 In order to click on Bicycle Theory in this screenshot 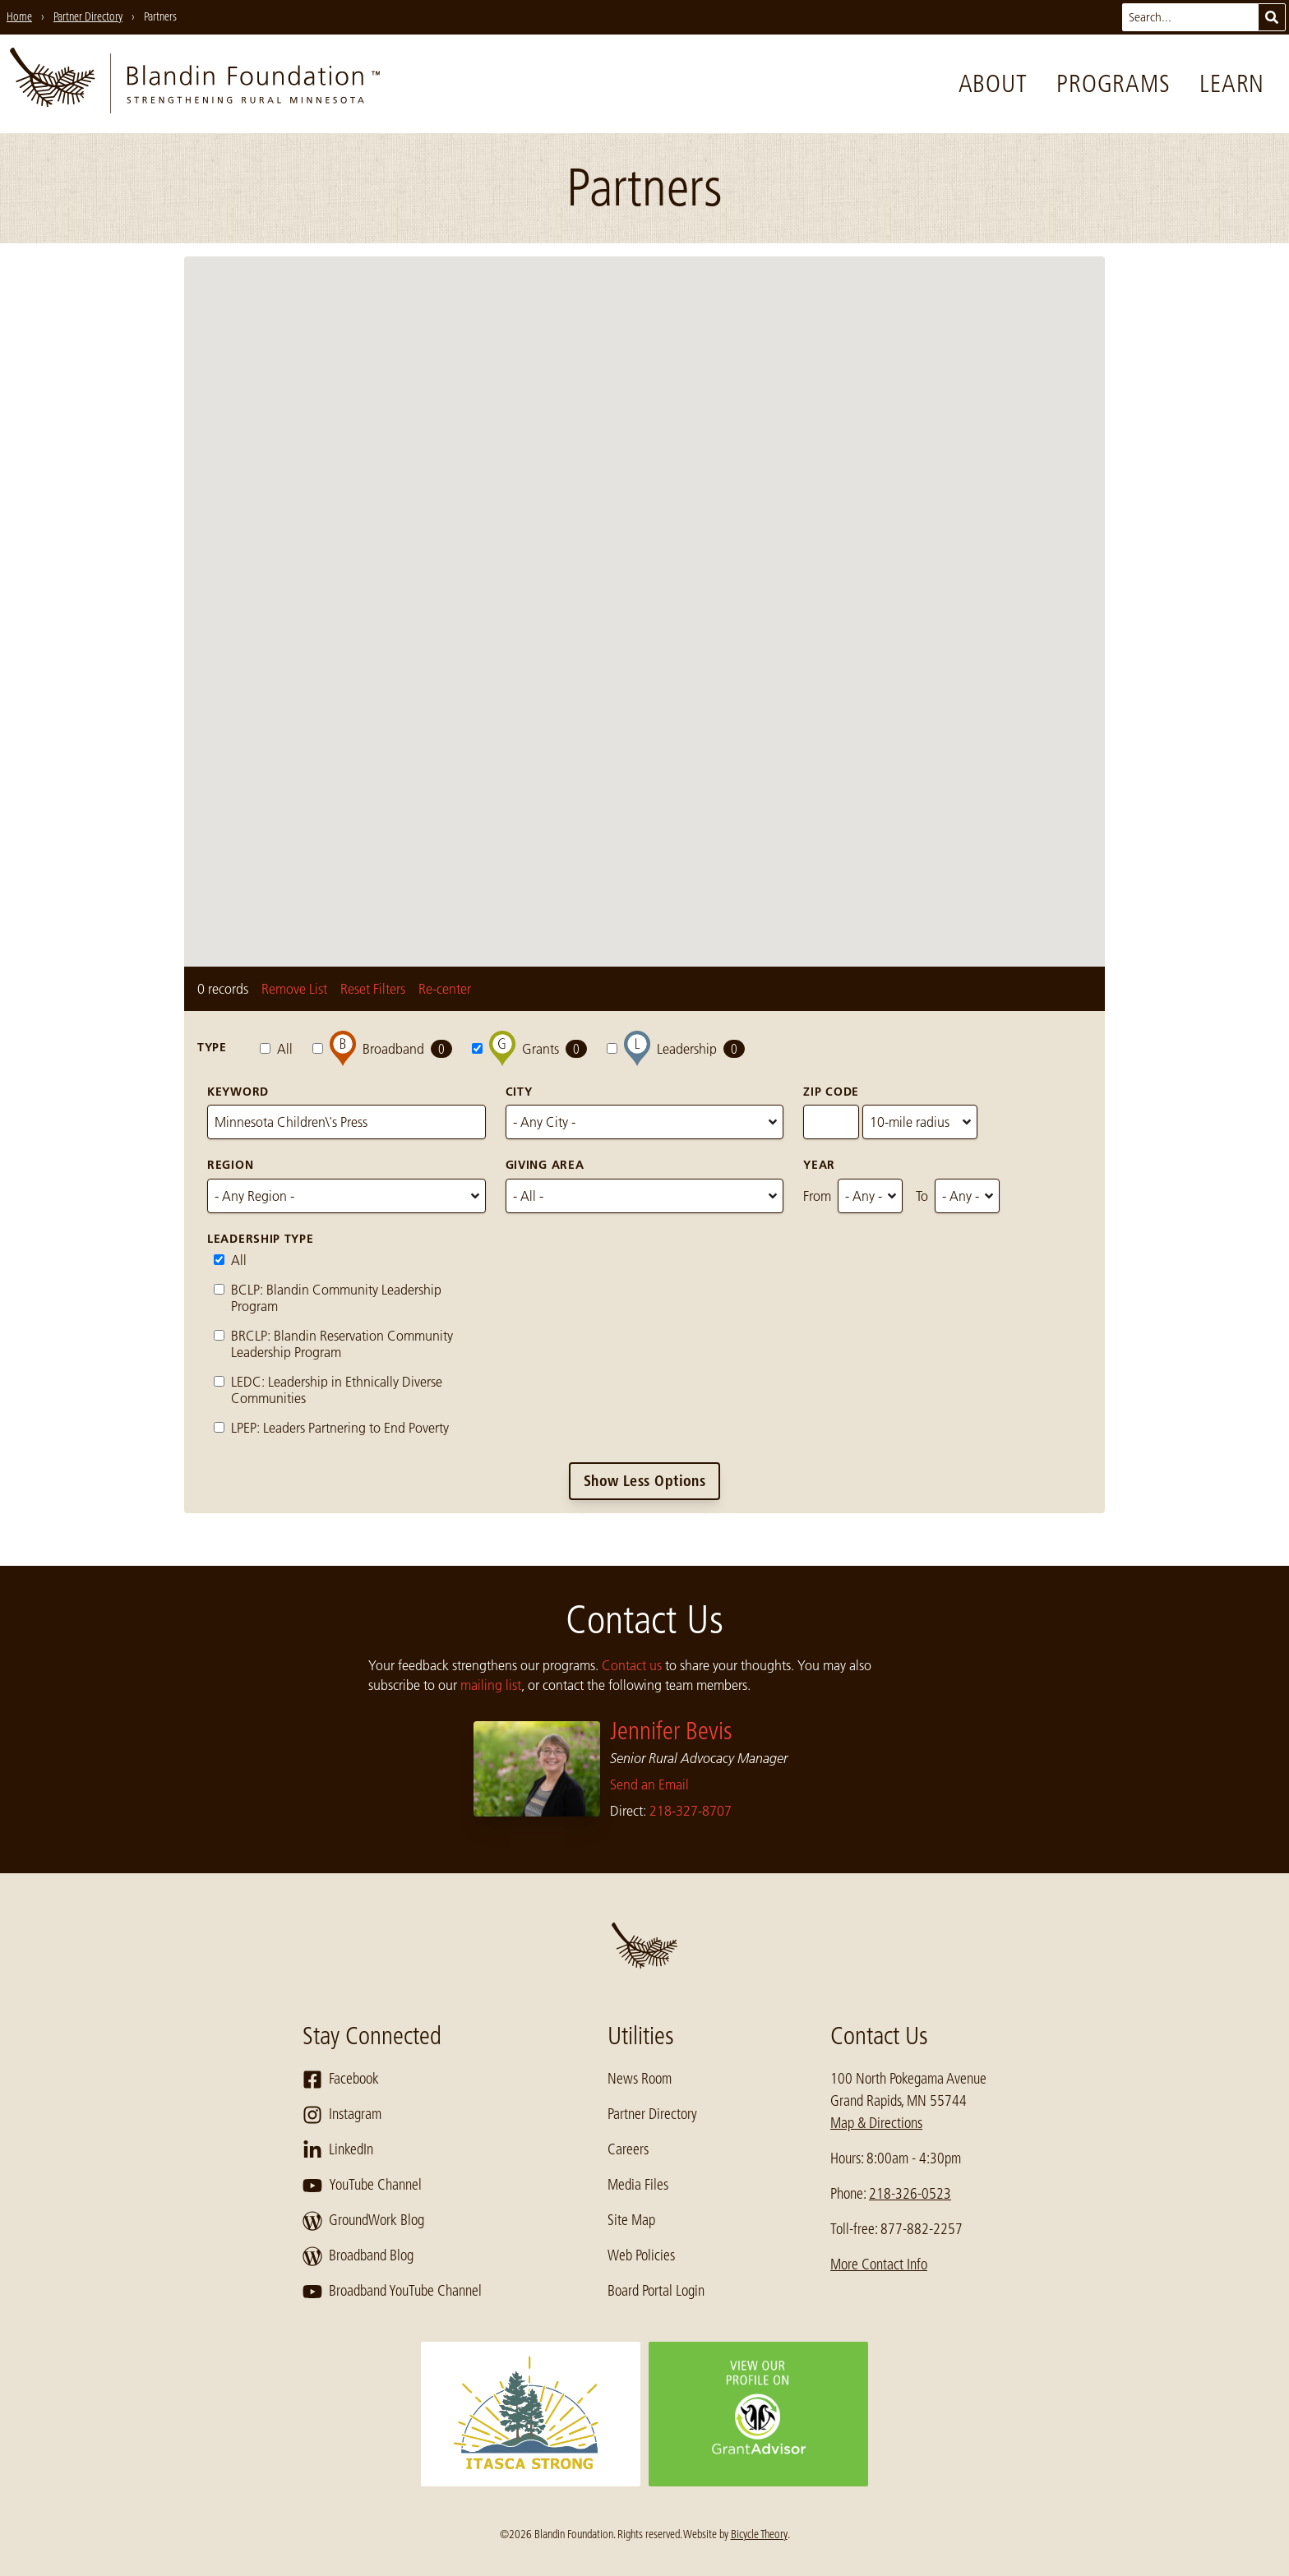, I will do `click(759, 2534)`.